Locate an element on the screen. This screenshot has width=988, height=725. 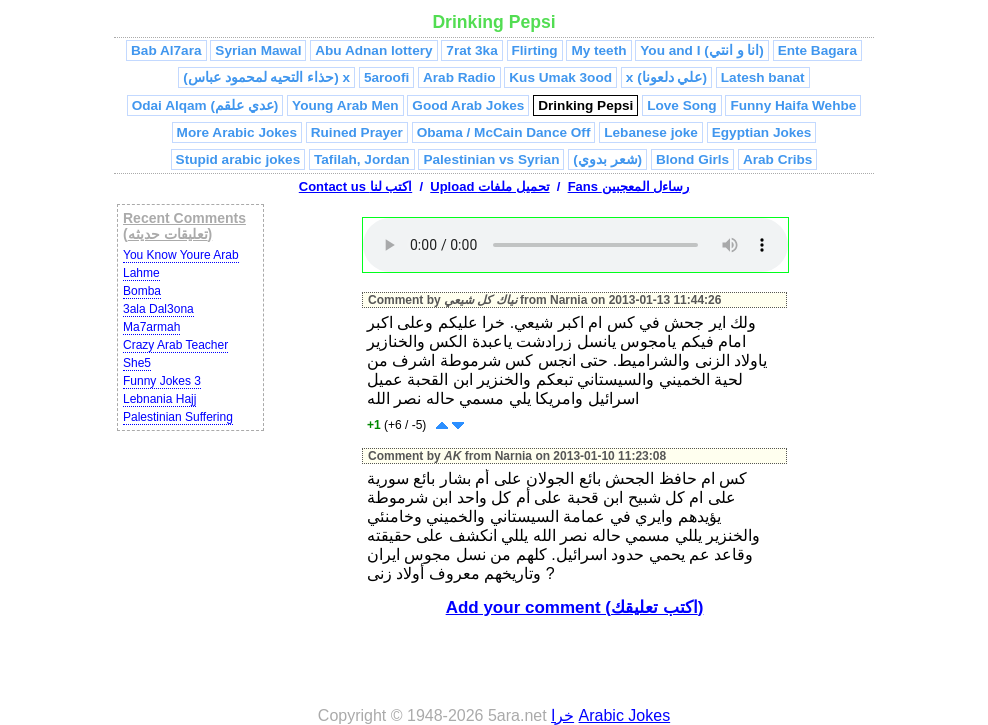
Ruined Prayer is located at coordinates (357, 132).